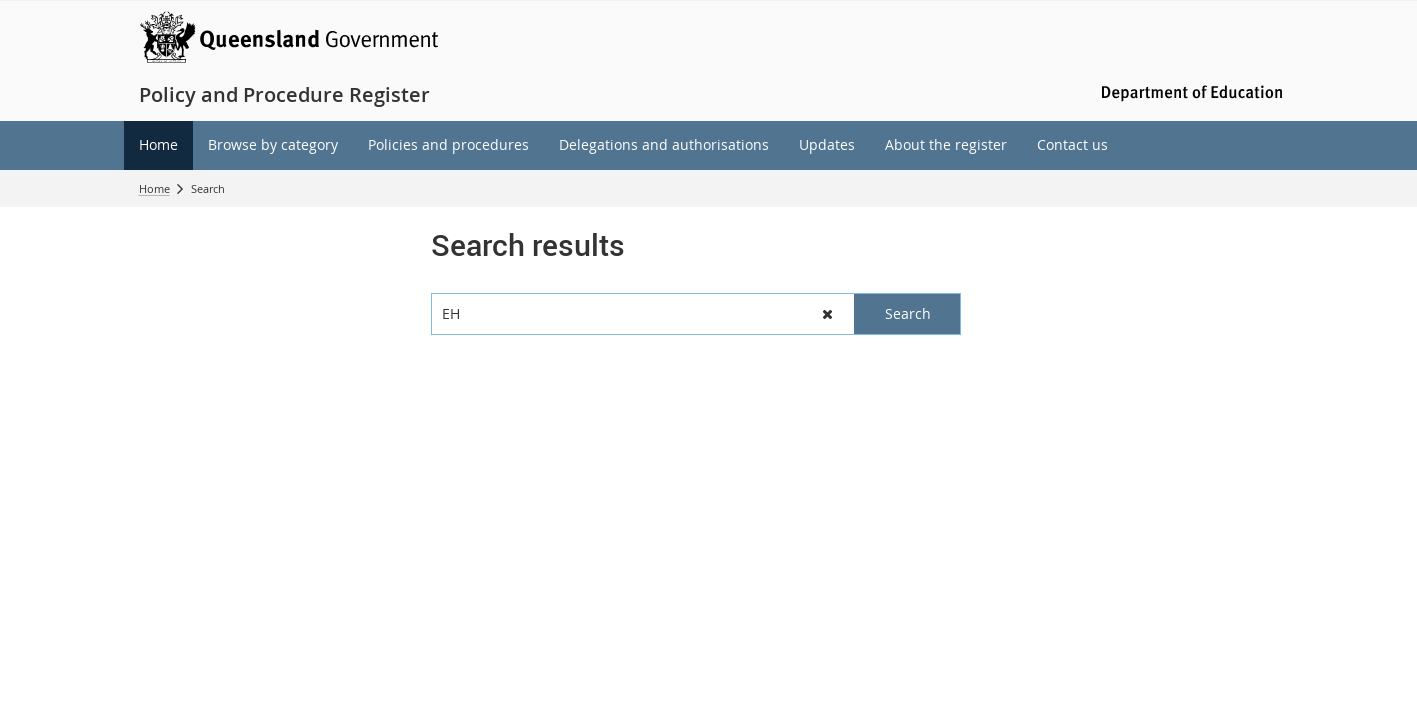  I want to click on [menuitem], so click(158, 145).